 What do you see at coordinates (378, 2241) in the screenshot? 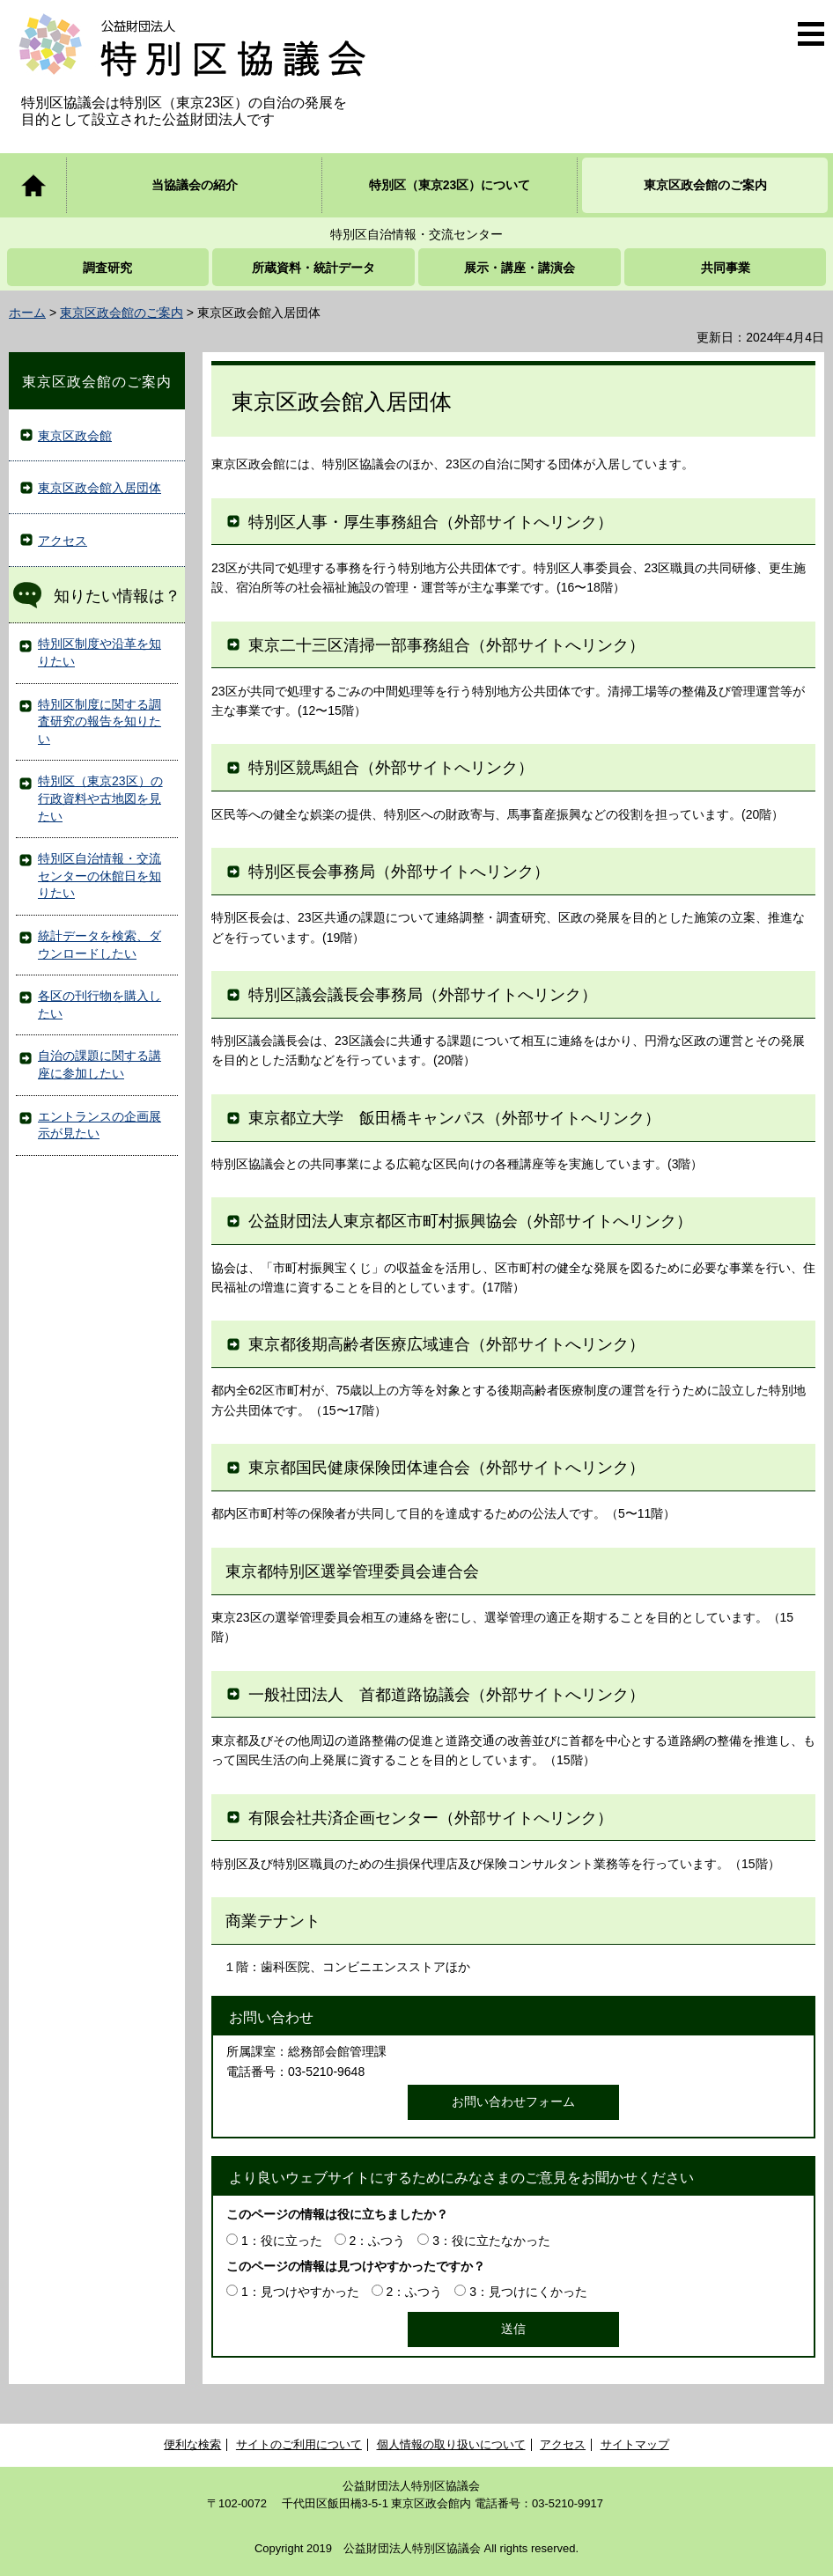
I see `2：ふつう` at bounding box center [378, 2241].